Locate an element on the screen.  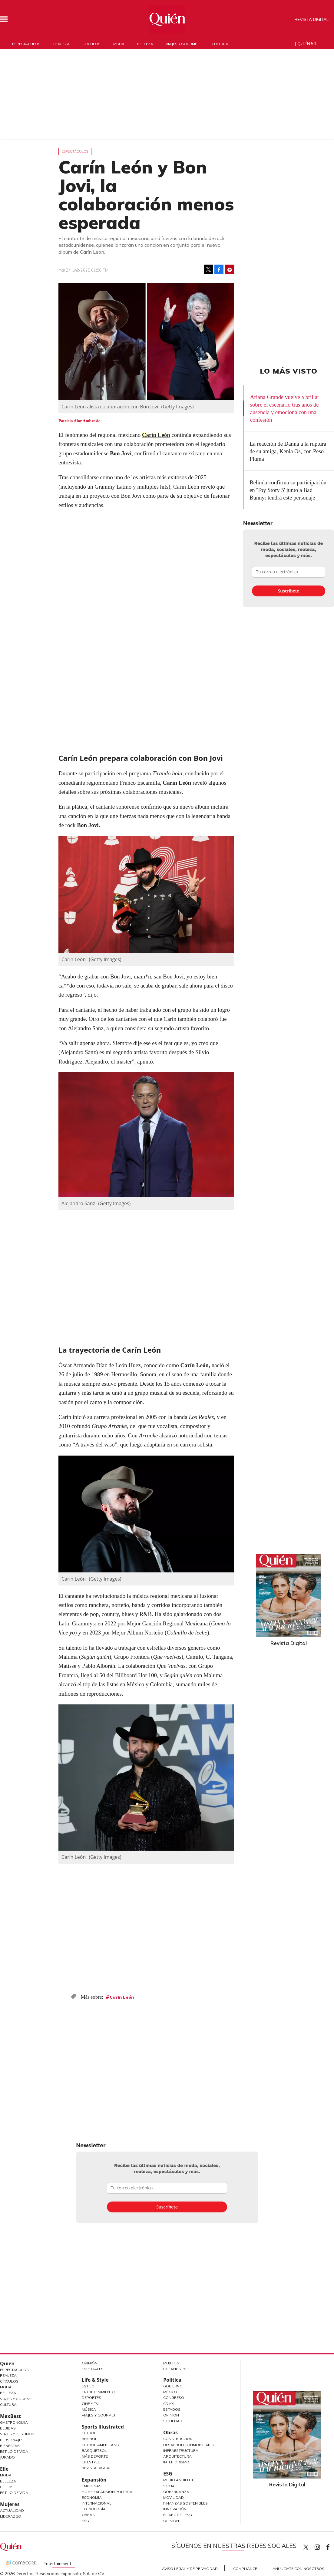
Basquetbol is located at coordinates (94, 2450).